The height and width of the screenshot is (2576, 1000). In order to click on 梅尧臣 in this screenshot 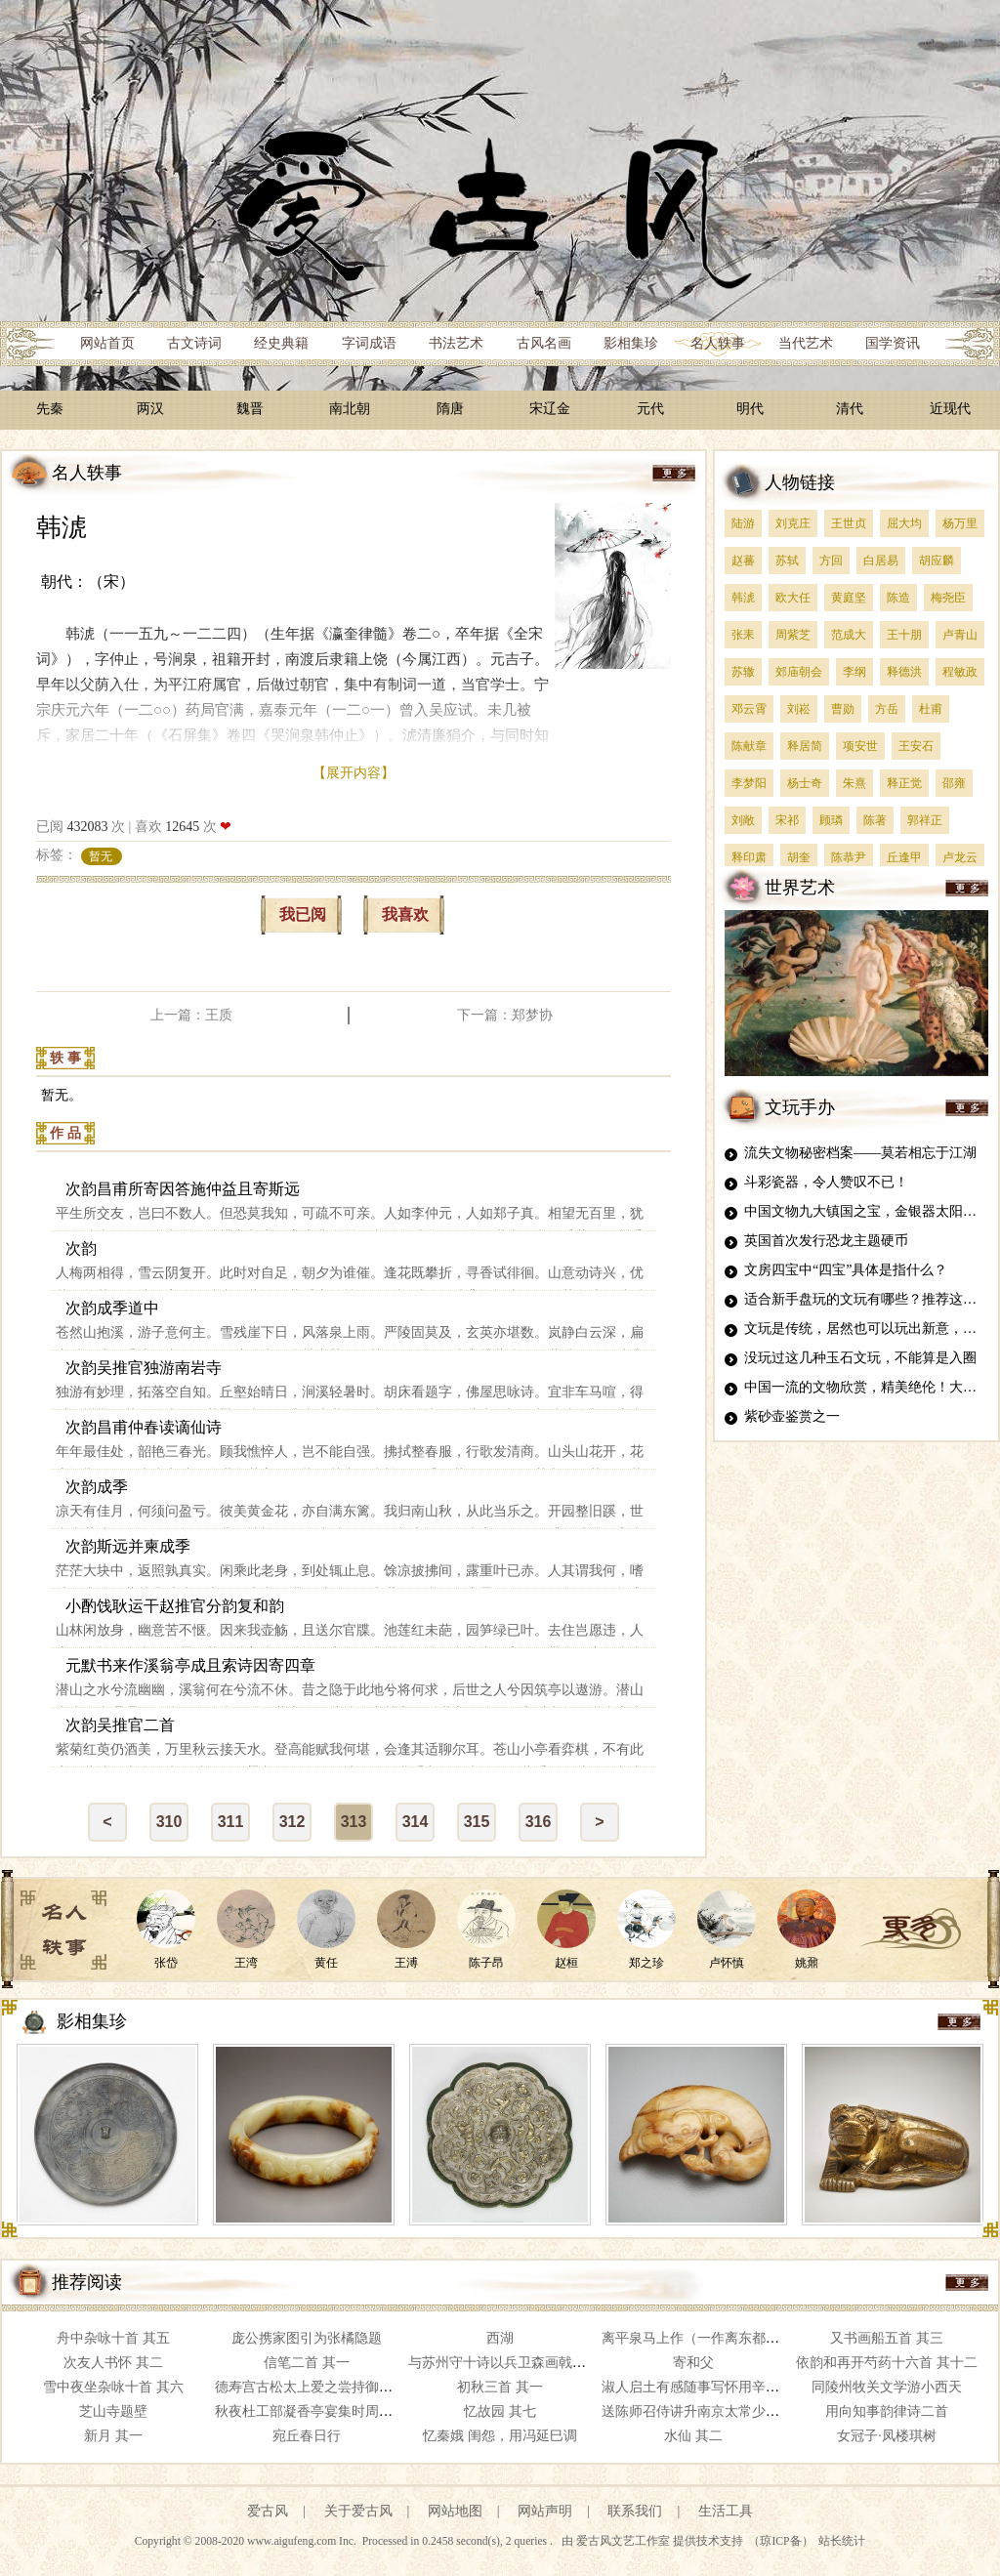, I will do `click(948, 597)`.